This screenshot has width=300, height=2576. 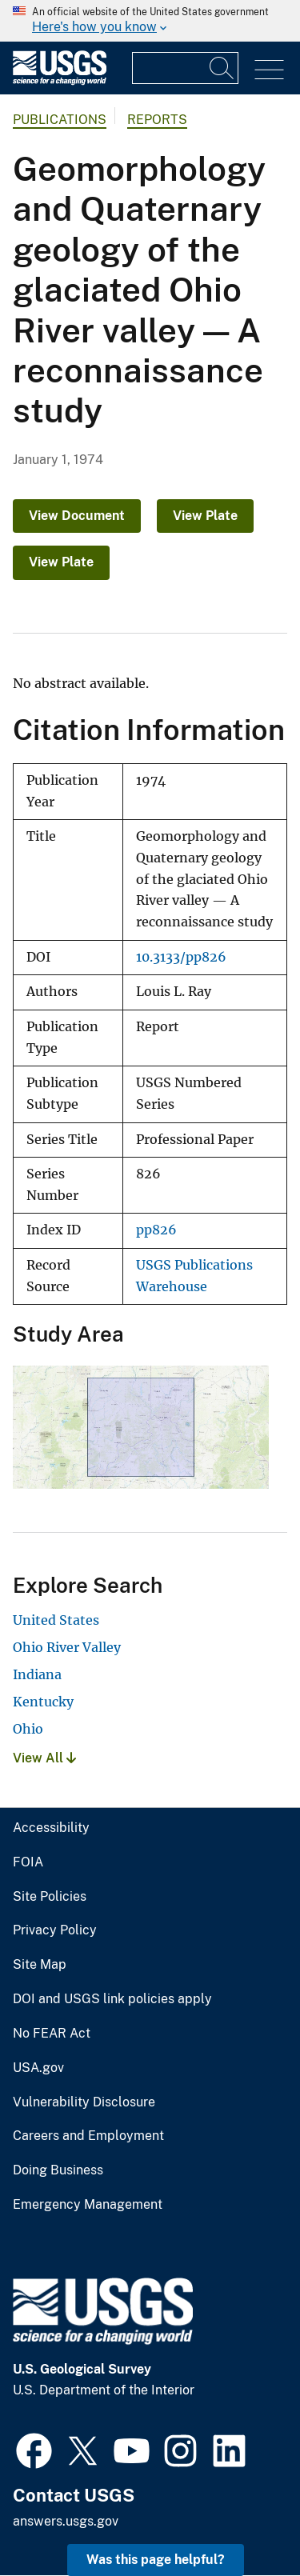 What do you see at coordinates (205, 515) in the screenshot?
I see `View Plate` at bounding box center [205, 515].